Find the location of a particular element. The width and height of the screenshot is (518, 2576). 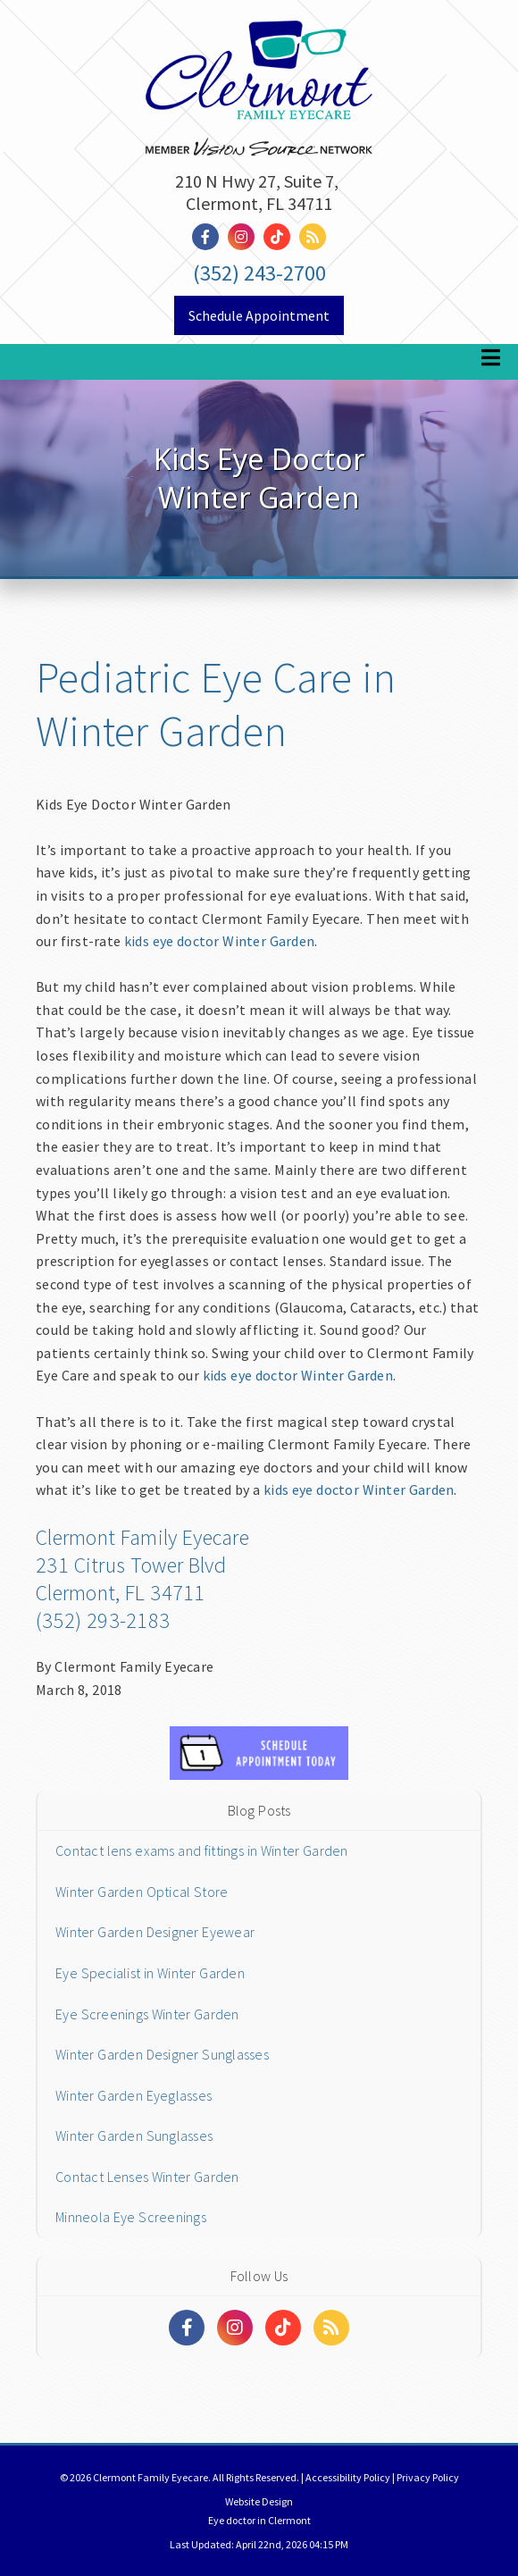

[Link to homepage] is located at coordinates (259, 130).